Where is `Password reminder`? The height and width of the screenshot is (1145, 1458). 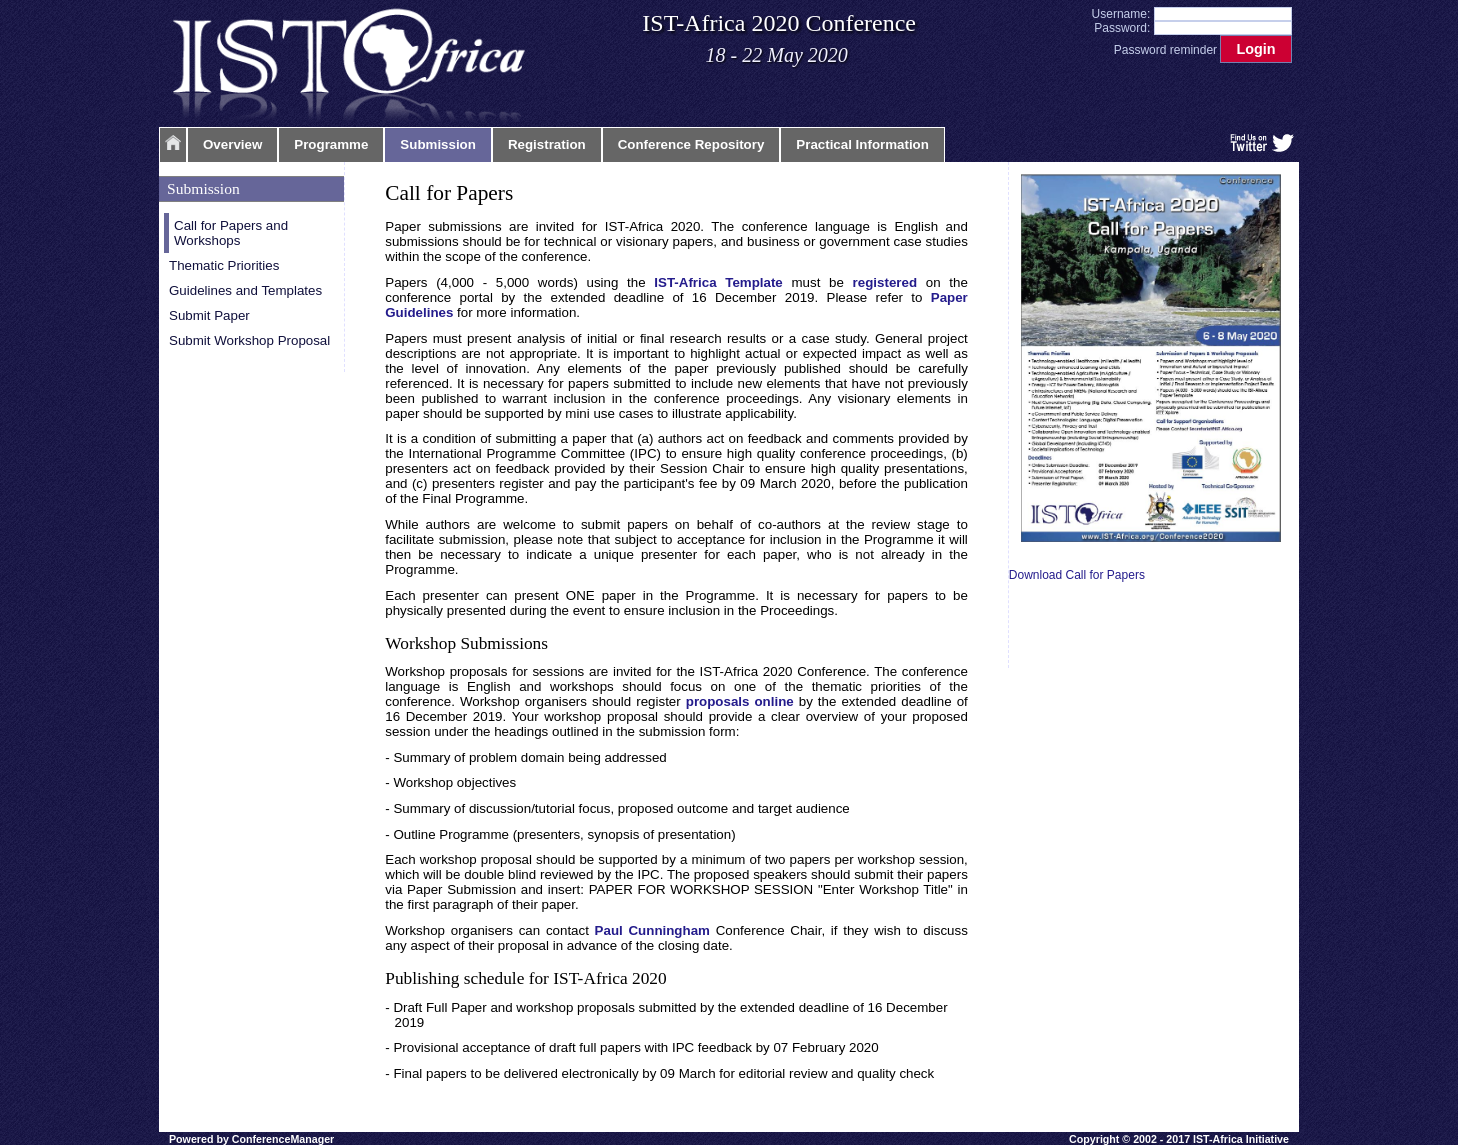
Password reminder is located at coordinates (1165, 50).